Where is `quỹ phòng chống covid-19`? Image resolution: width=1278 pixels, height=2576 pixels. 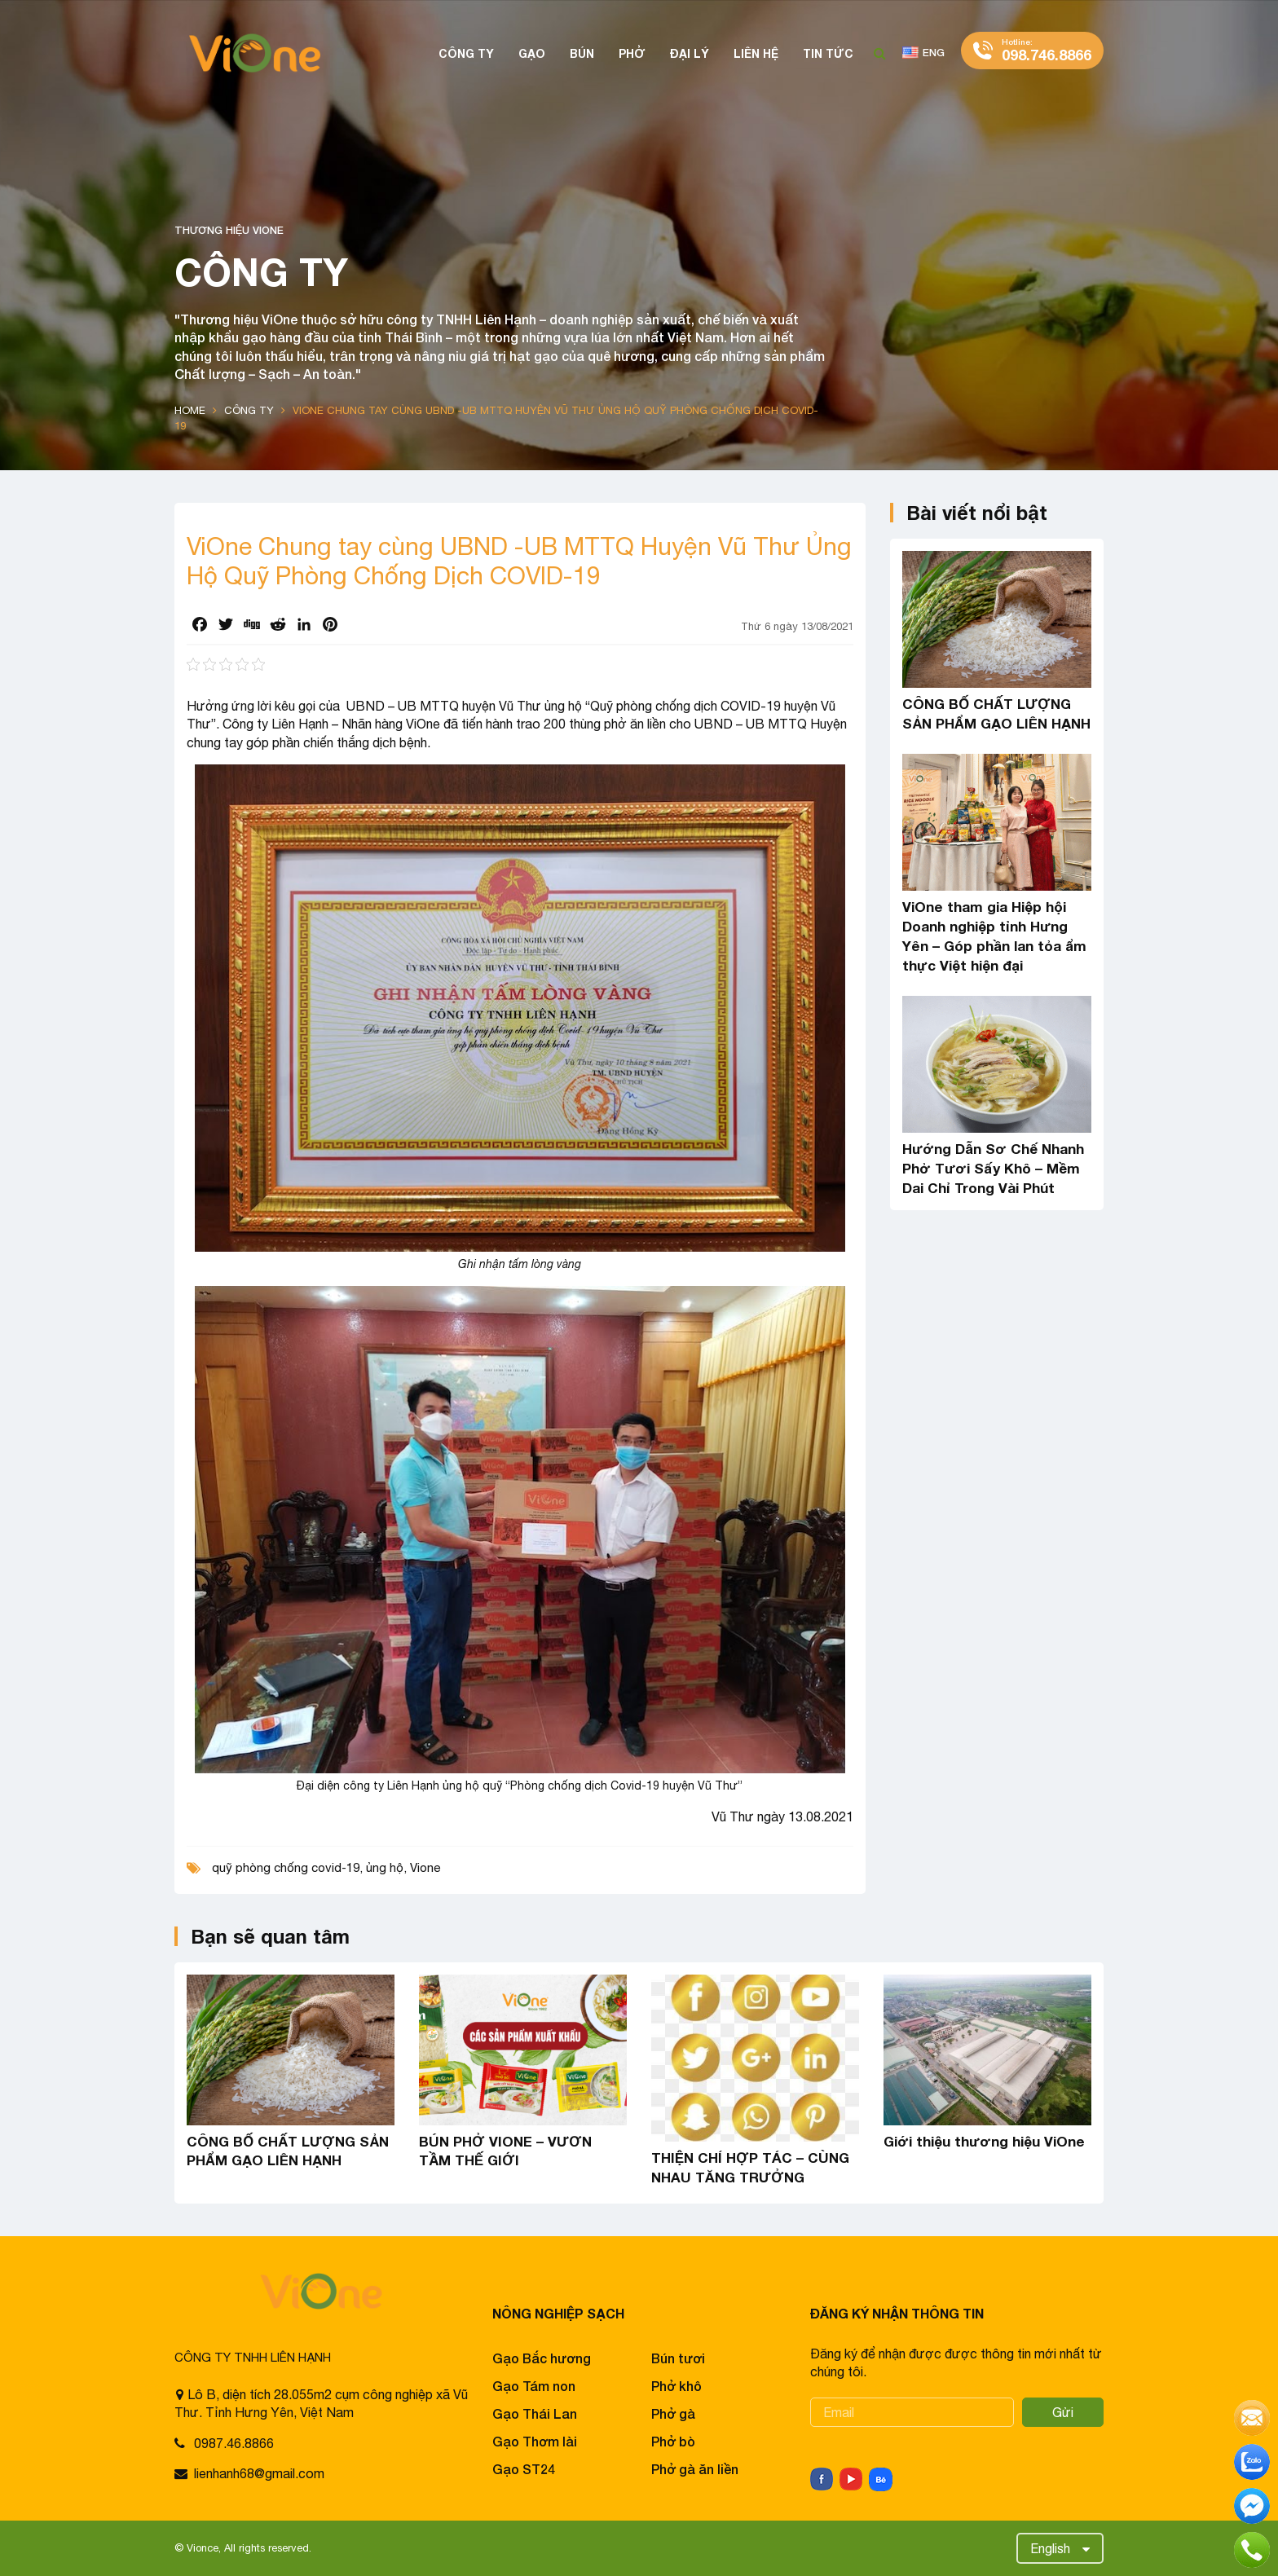 quỹ phòng chống covid-19 is located at coordinates (285, 1867).